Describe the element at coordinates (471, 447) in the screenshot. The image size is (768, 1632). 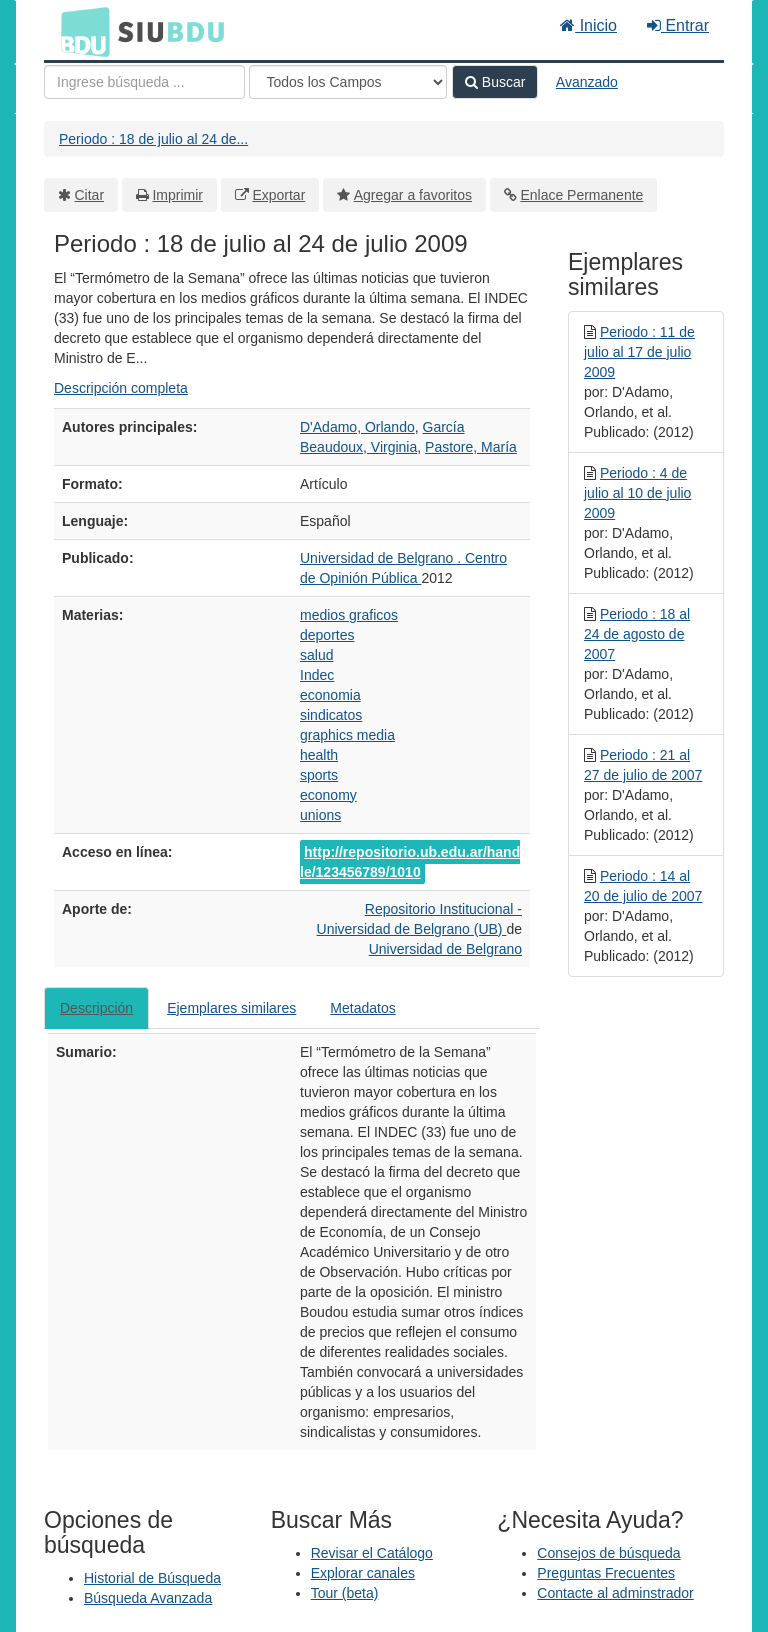
I see `Pastore, María` at that location.